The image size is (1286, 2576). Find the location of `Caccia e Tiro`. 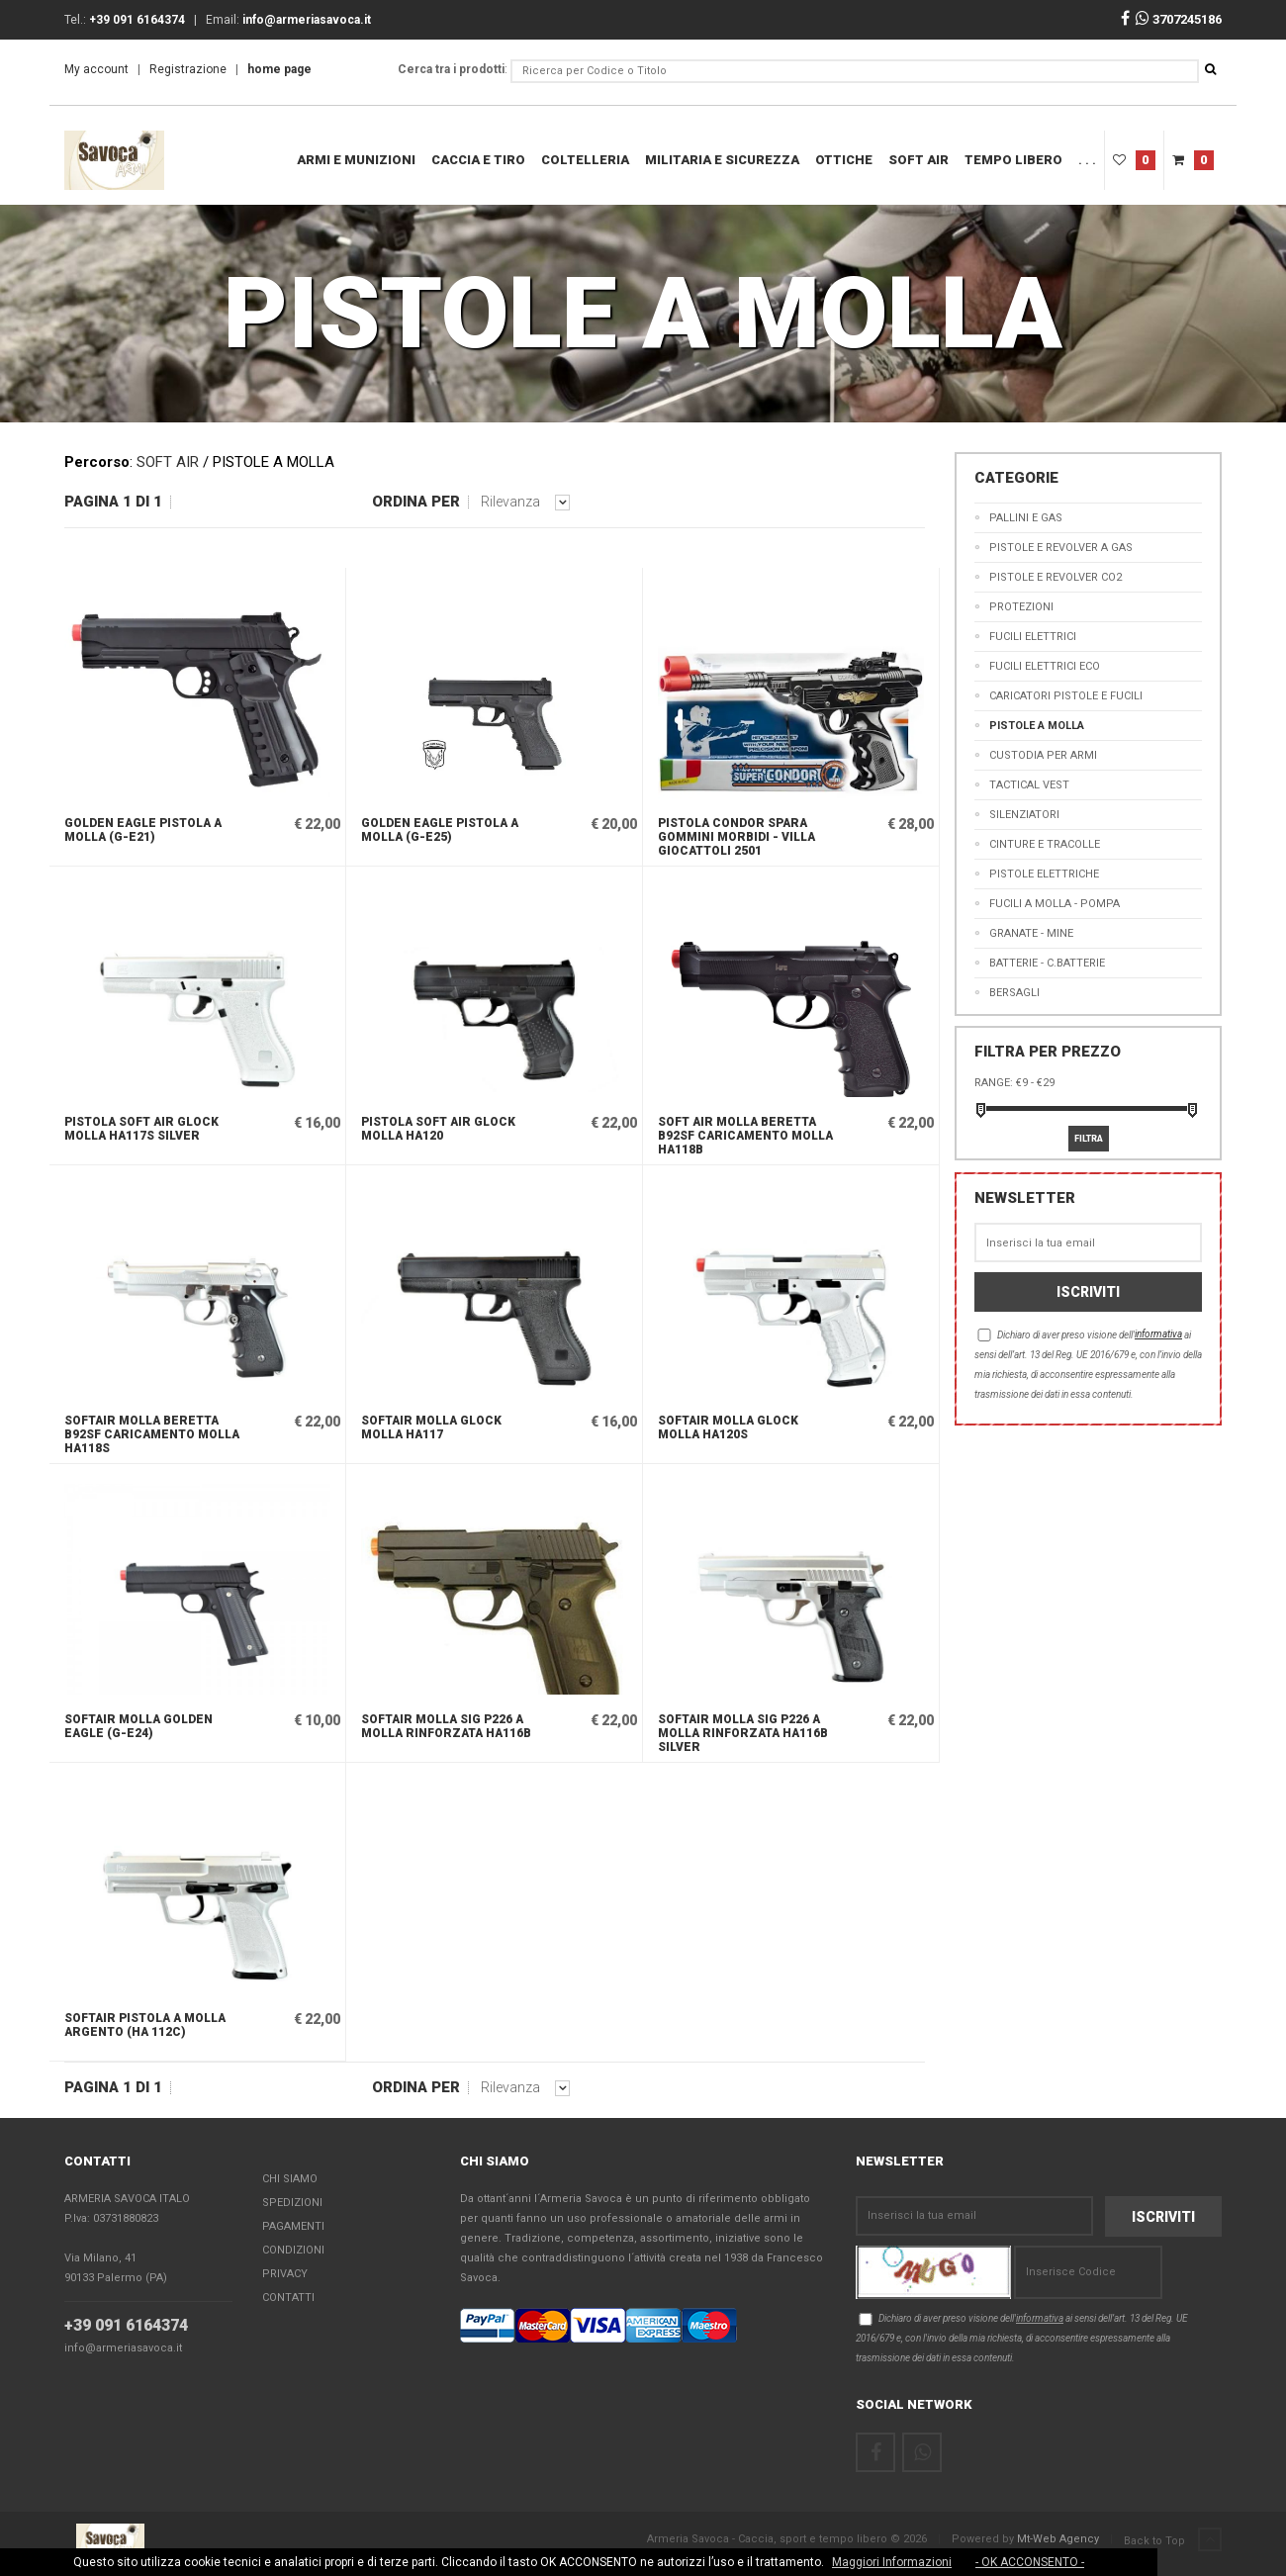

Caccia e Tiro is located at coordinates (478, 159).